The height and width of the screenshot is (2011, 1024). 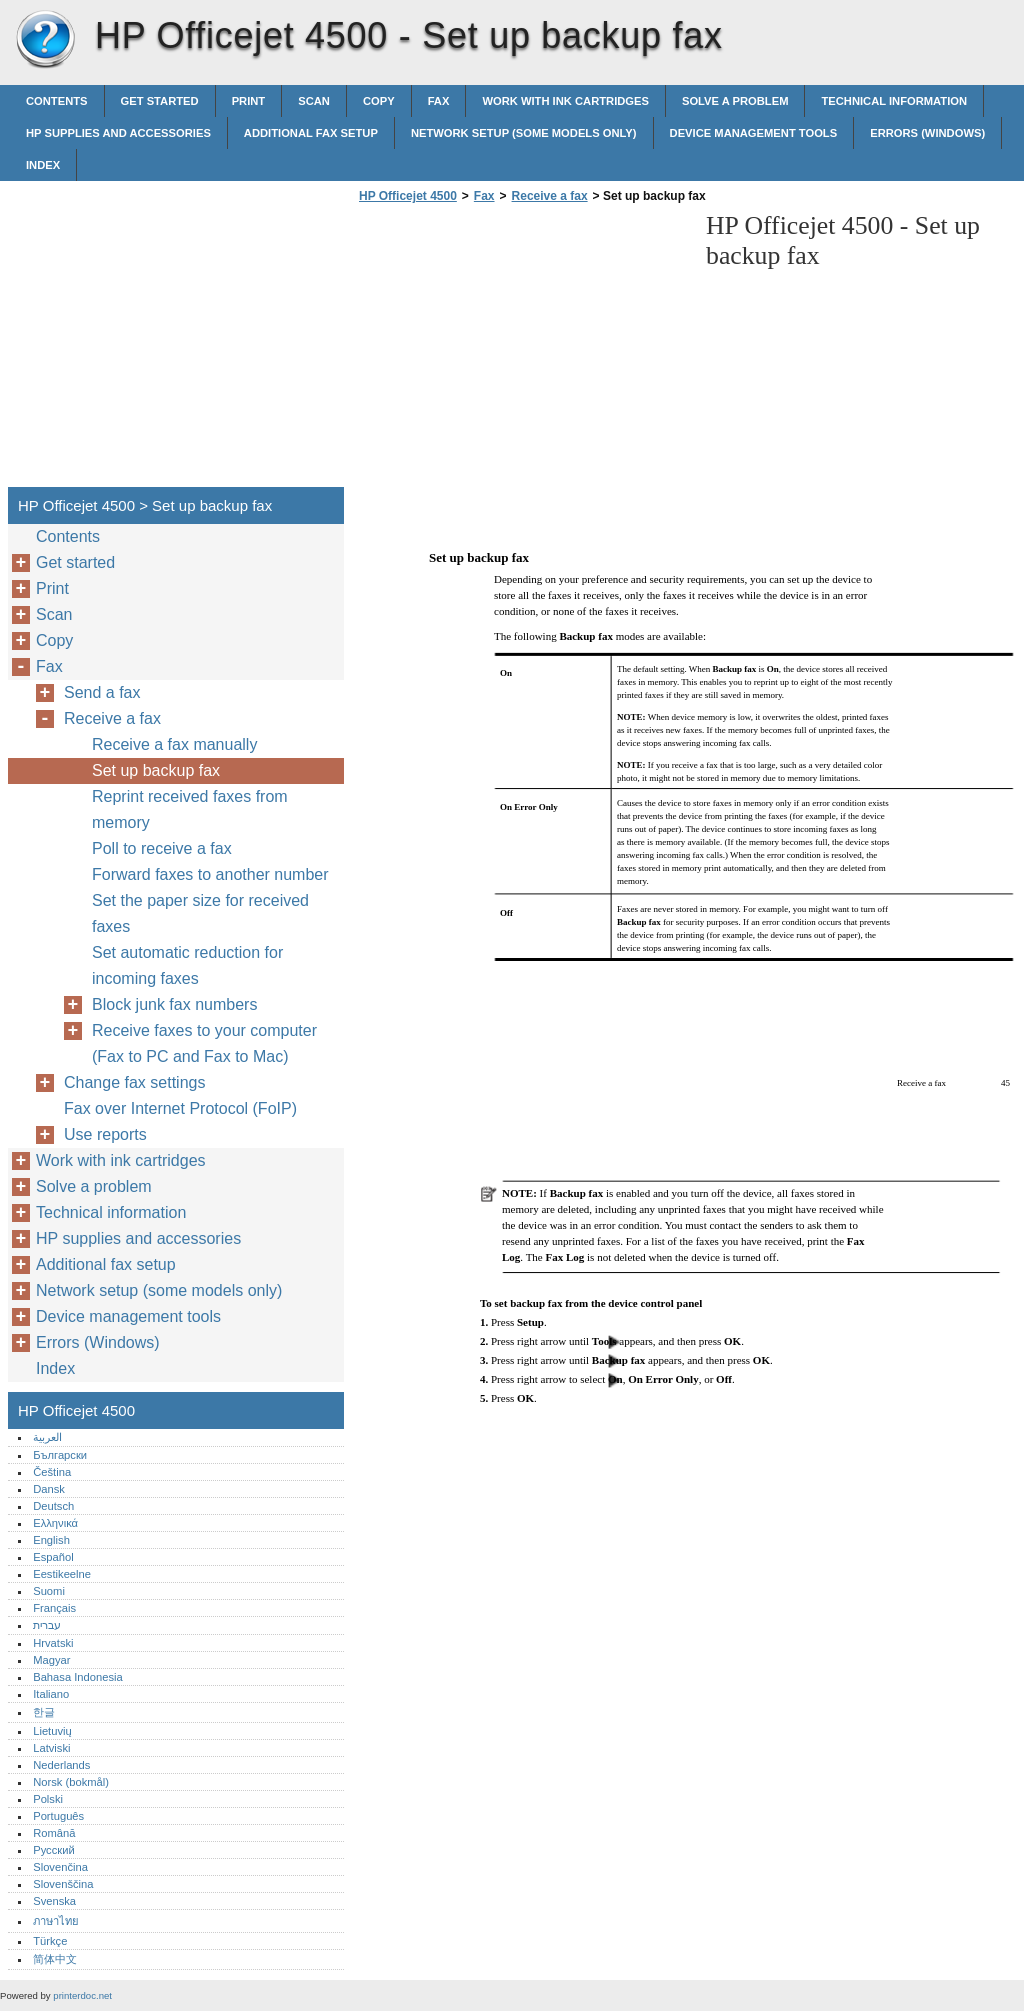 What do you see at coordinates (118, 133) in the screenshot?
I see `HP supplies and accessories` at bounding box center [118, 133].